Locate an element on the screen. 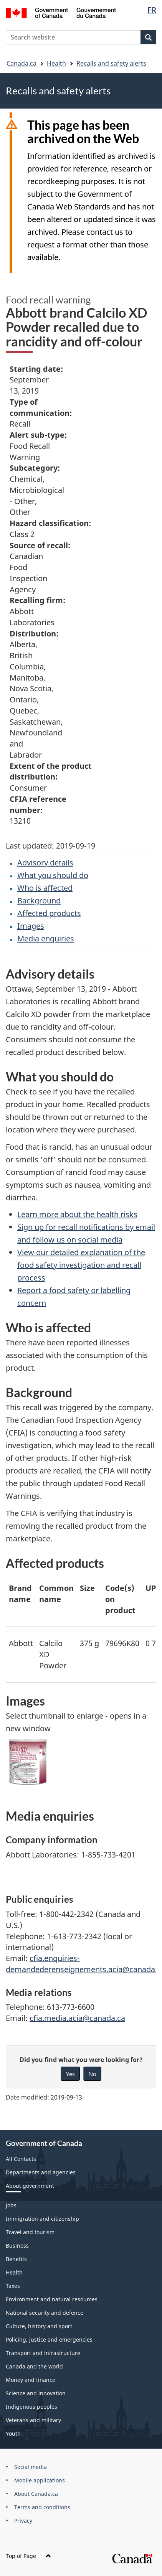  Media enquiries is located at coordinates (45, 938).